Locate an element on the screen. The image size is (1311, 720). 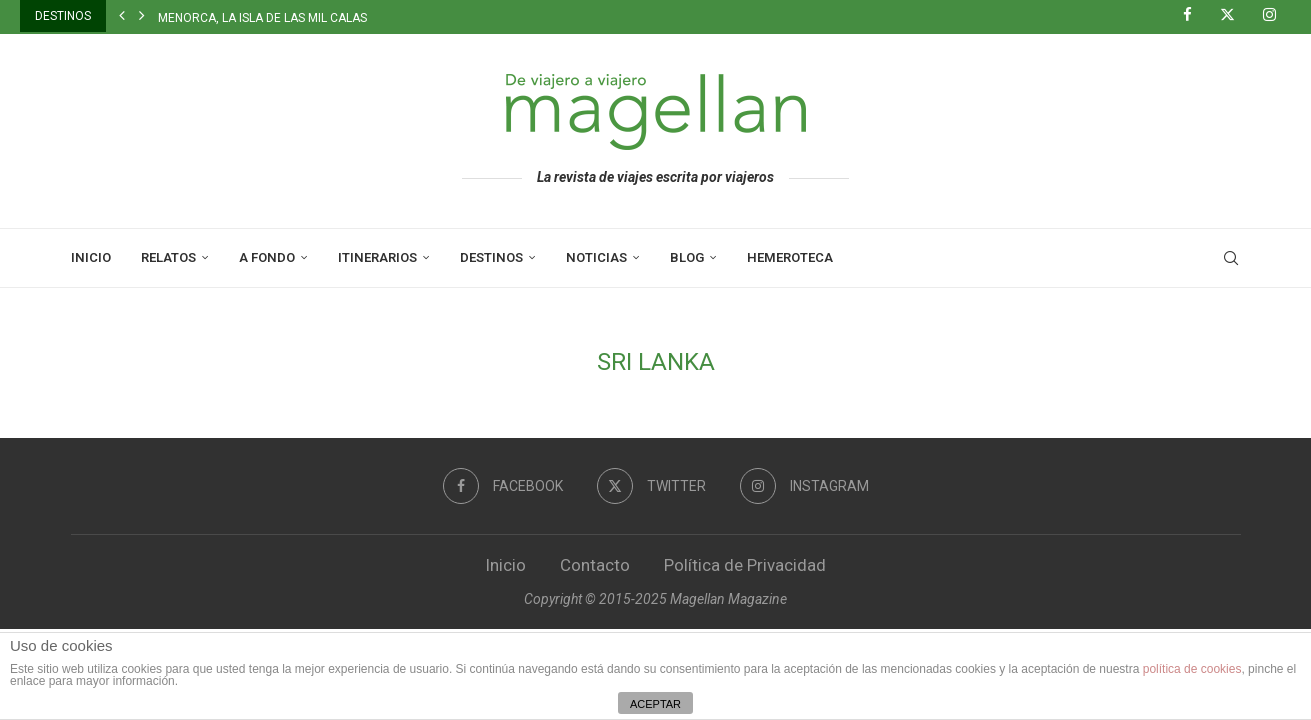
Destinos is located at coordinates (491, 257).